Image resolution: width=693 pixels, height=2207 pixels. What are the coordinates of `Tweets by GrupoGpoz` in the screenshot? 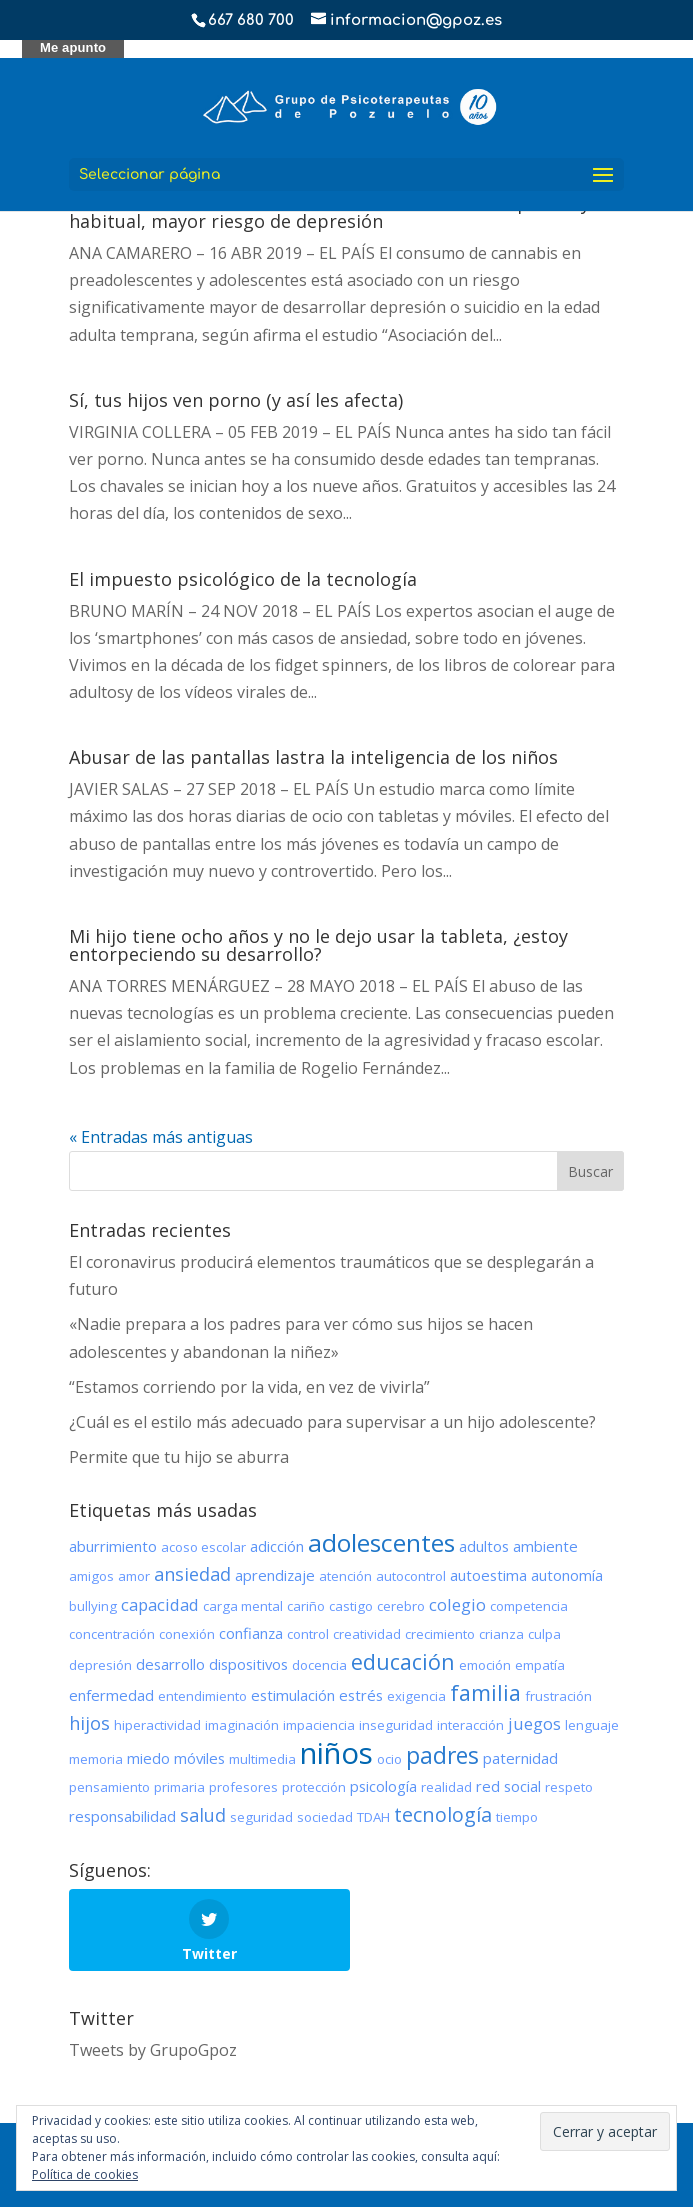 It's located at (153, 2050).